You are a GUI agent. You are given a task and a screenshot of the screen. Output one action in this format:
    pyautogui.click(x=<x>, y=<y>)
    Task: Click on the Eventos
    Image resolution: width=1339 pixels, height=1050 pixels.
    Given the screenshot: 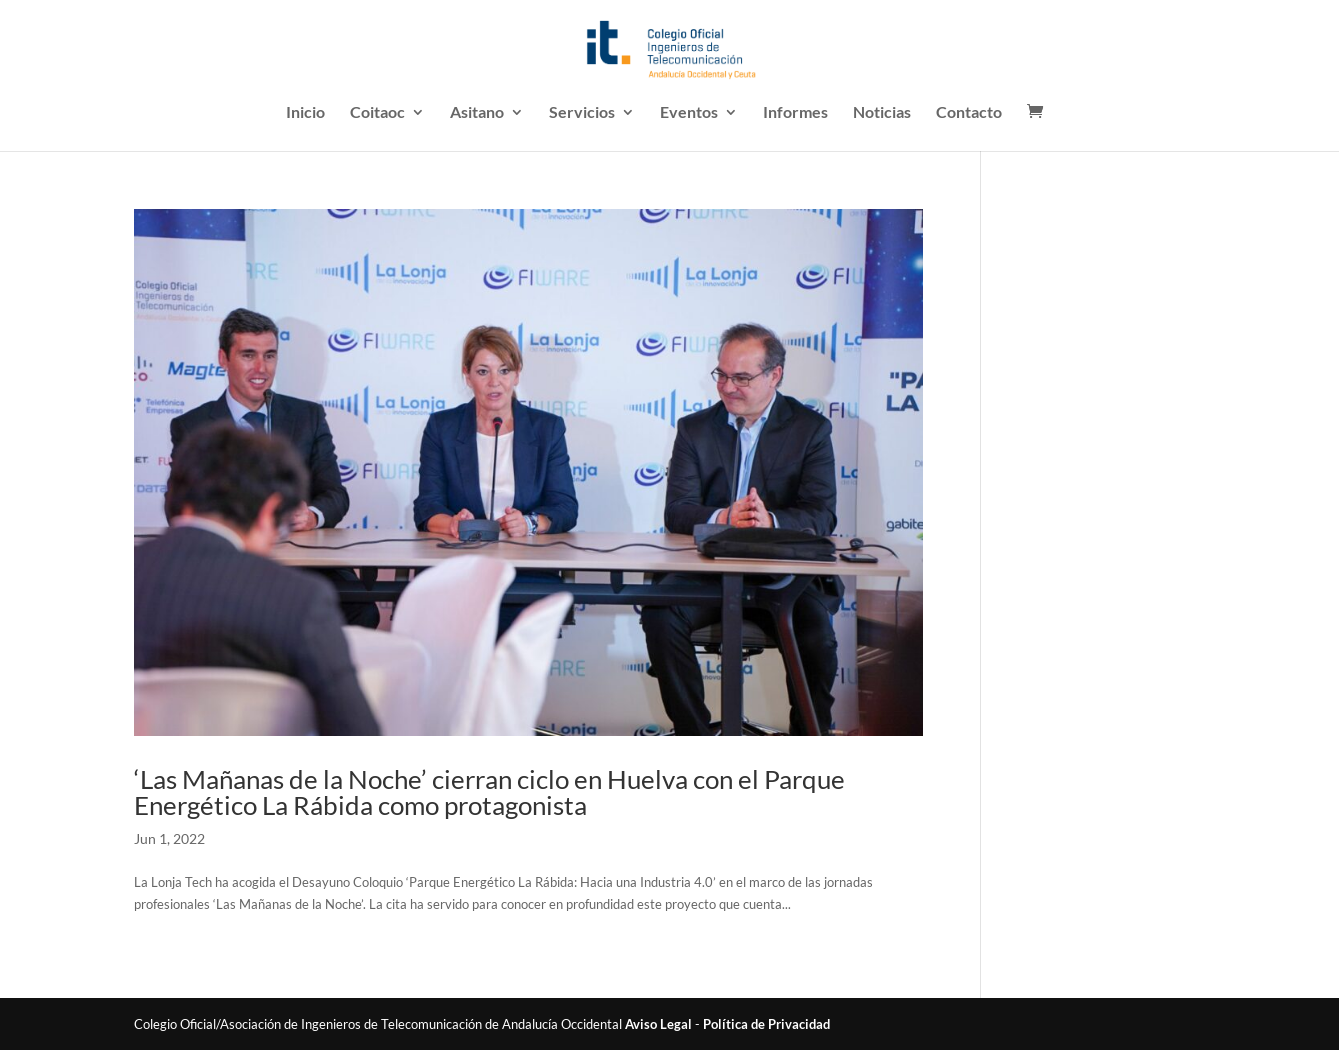 What is the action you would take?
    pyautogui.click(x=689, y=113)
    